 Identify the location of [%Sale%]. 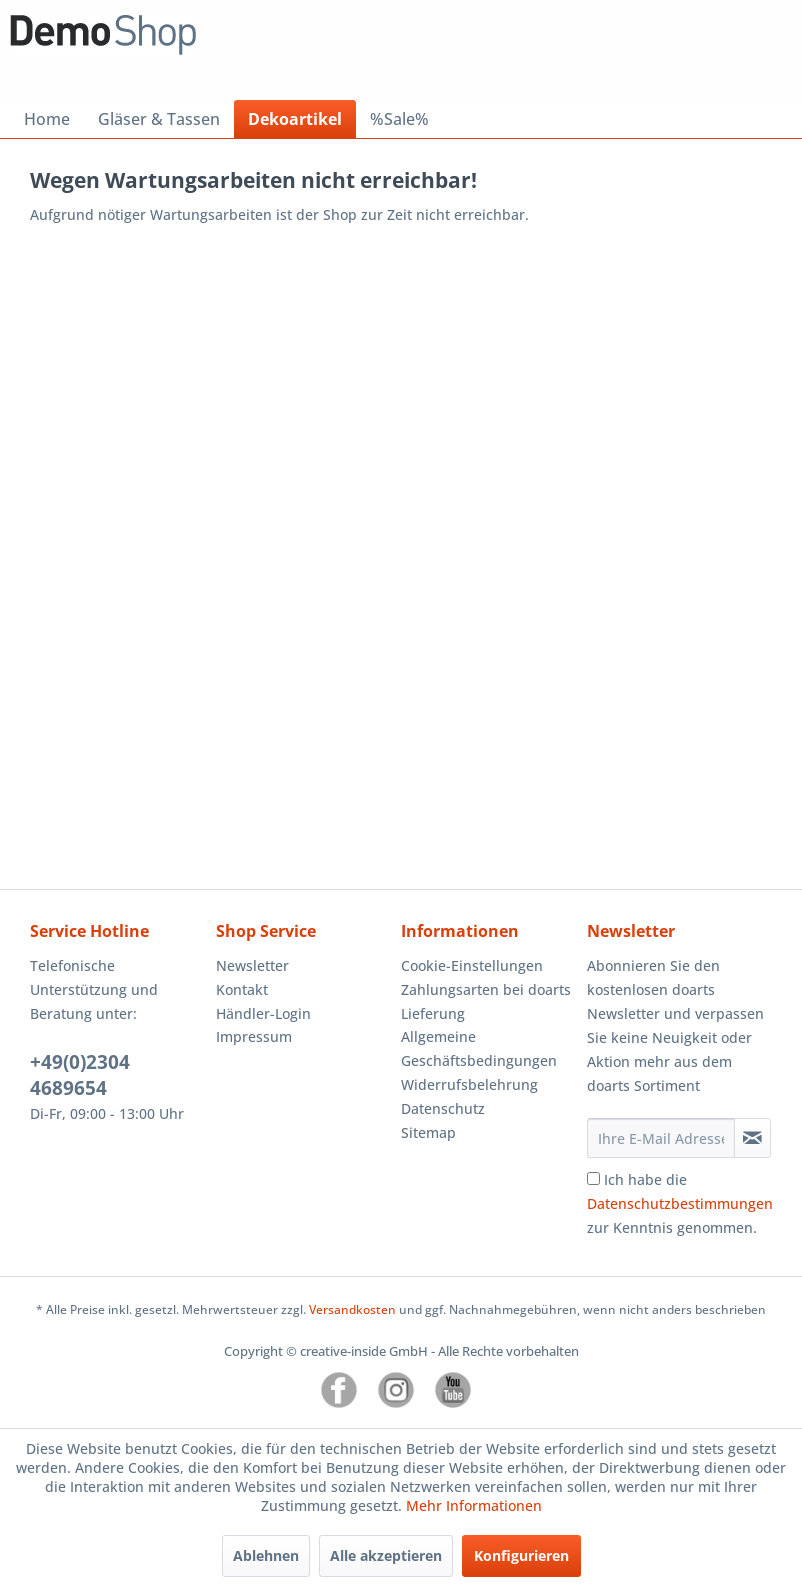
(399, 119).